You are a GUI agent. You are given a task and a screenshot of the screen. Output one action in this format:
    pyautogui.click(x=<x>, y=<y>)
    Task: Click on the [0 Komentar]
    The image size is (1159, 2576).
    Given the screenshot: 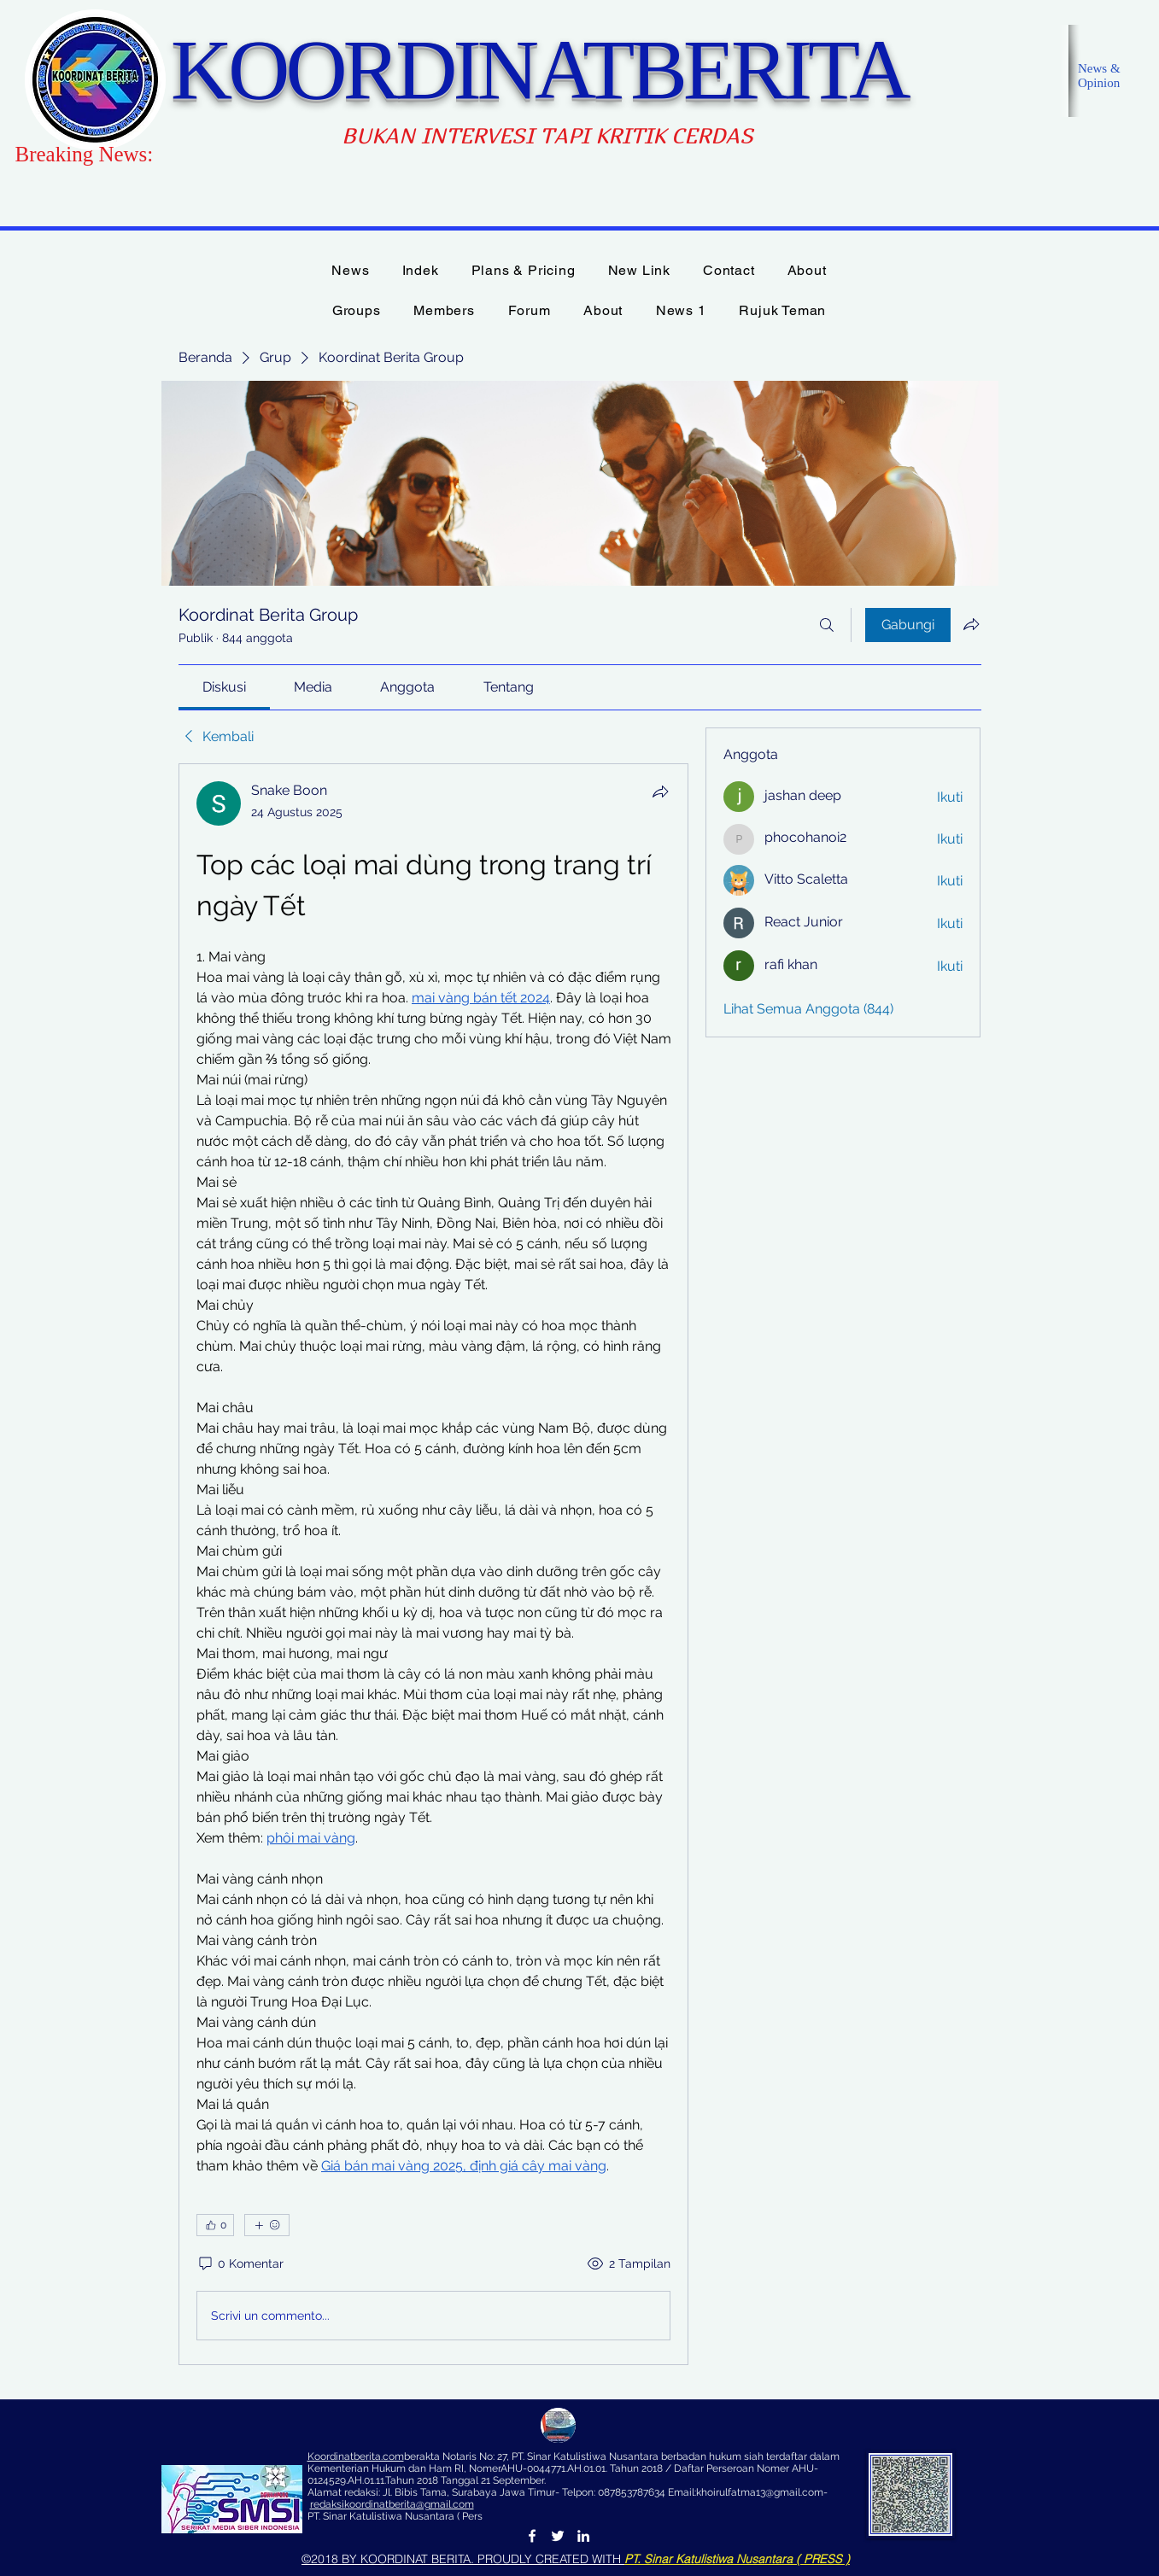 What is the action you would take?
    pyautogui.click(x=240, y=2264)
    